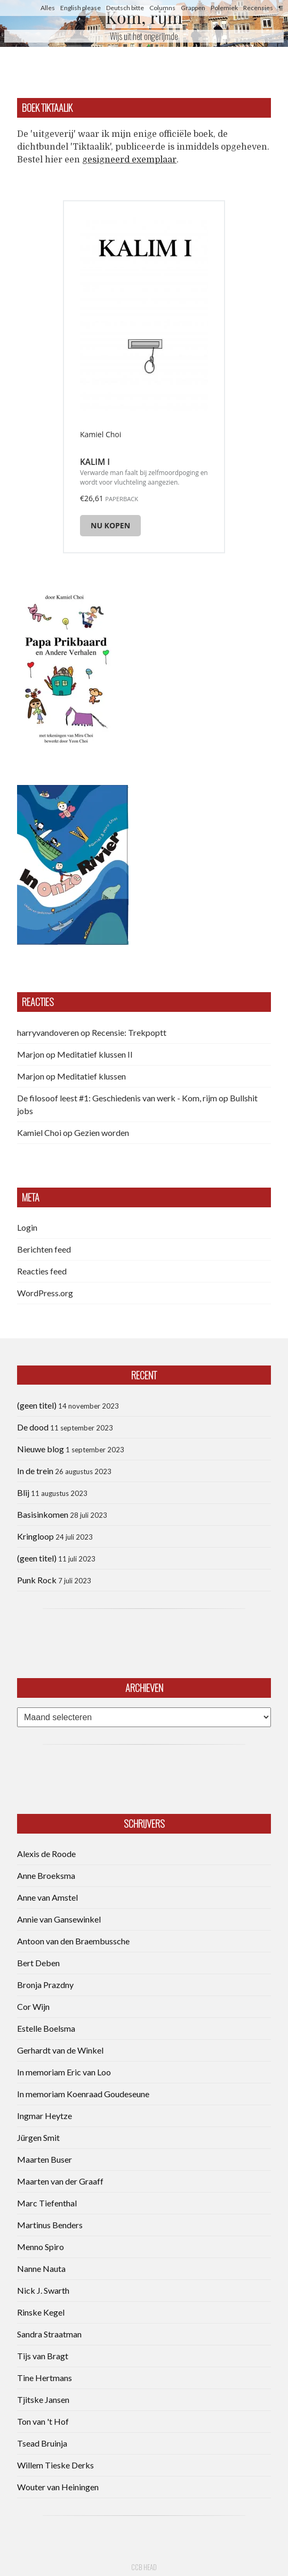 The height and width of the screenshot is (2576, 288). Describe the element at coordinates (41, 2268) in the screenshot. I see `Nanne Nauta` at that location.